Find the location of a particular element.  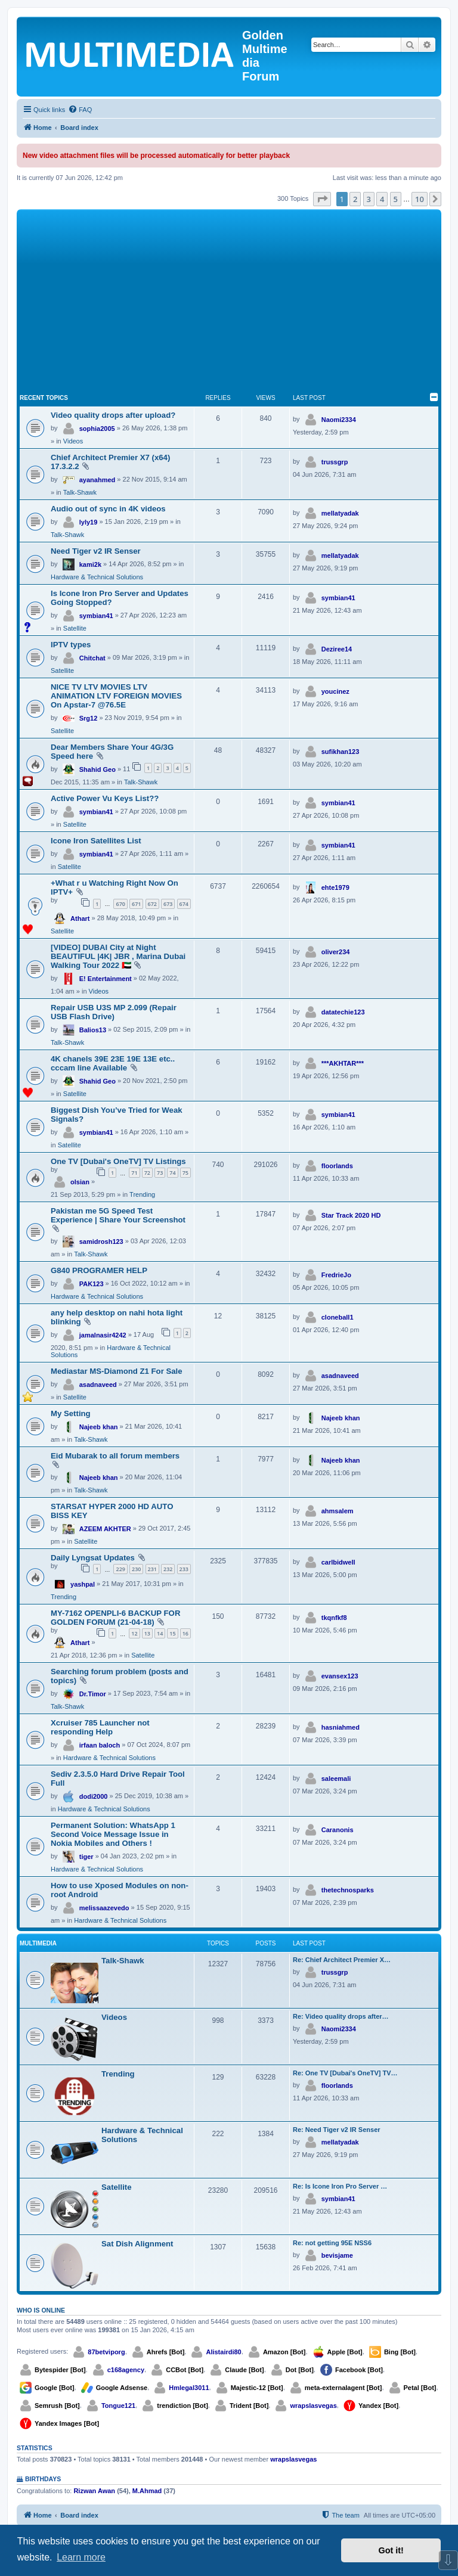

232 is located at coordinates (167, 1569).